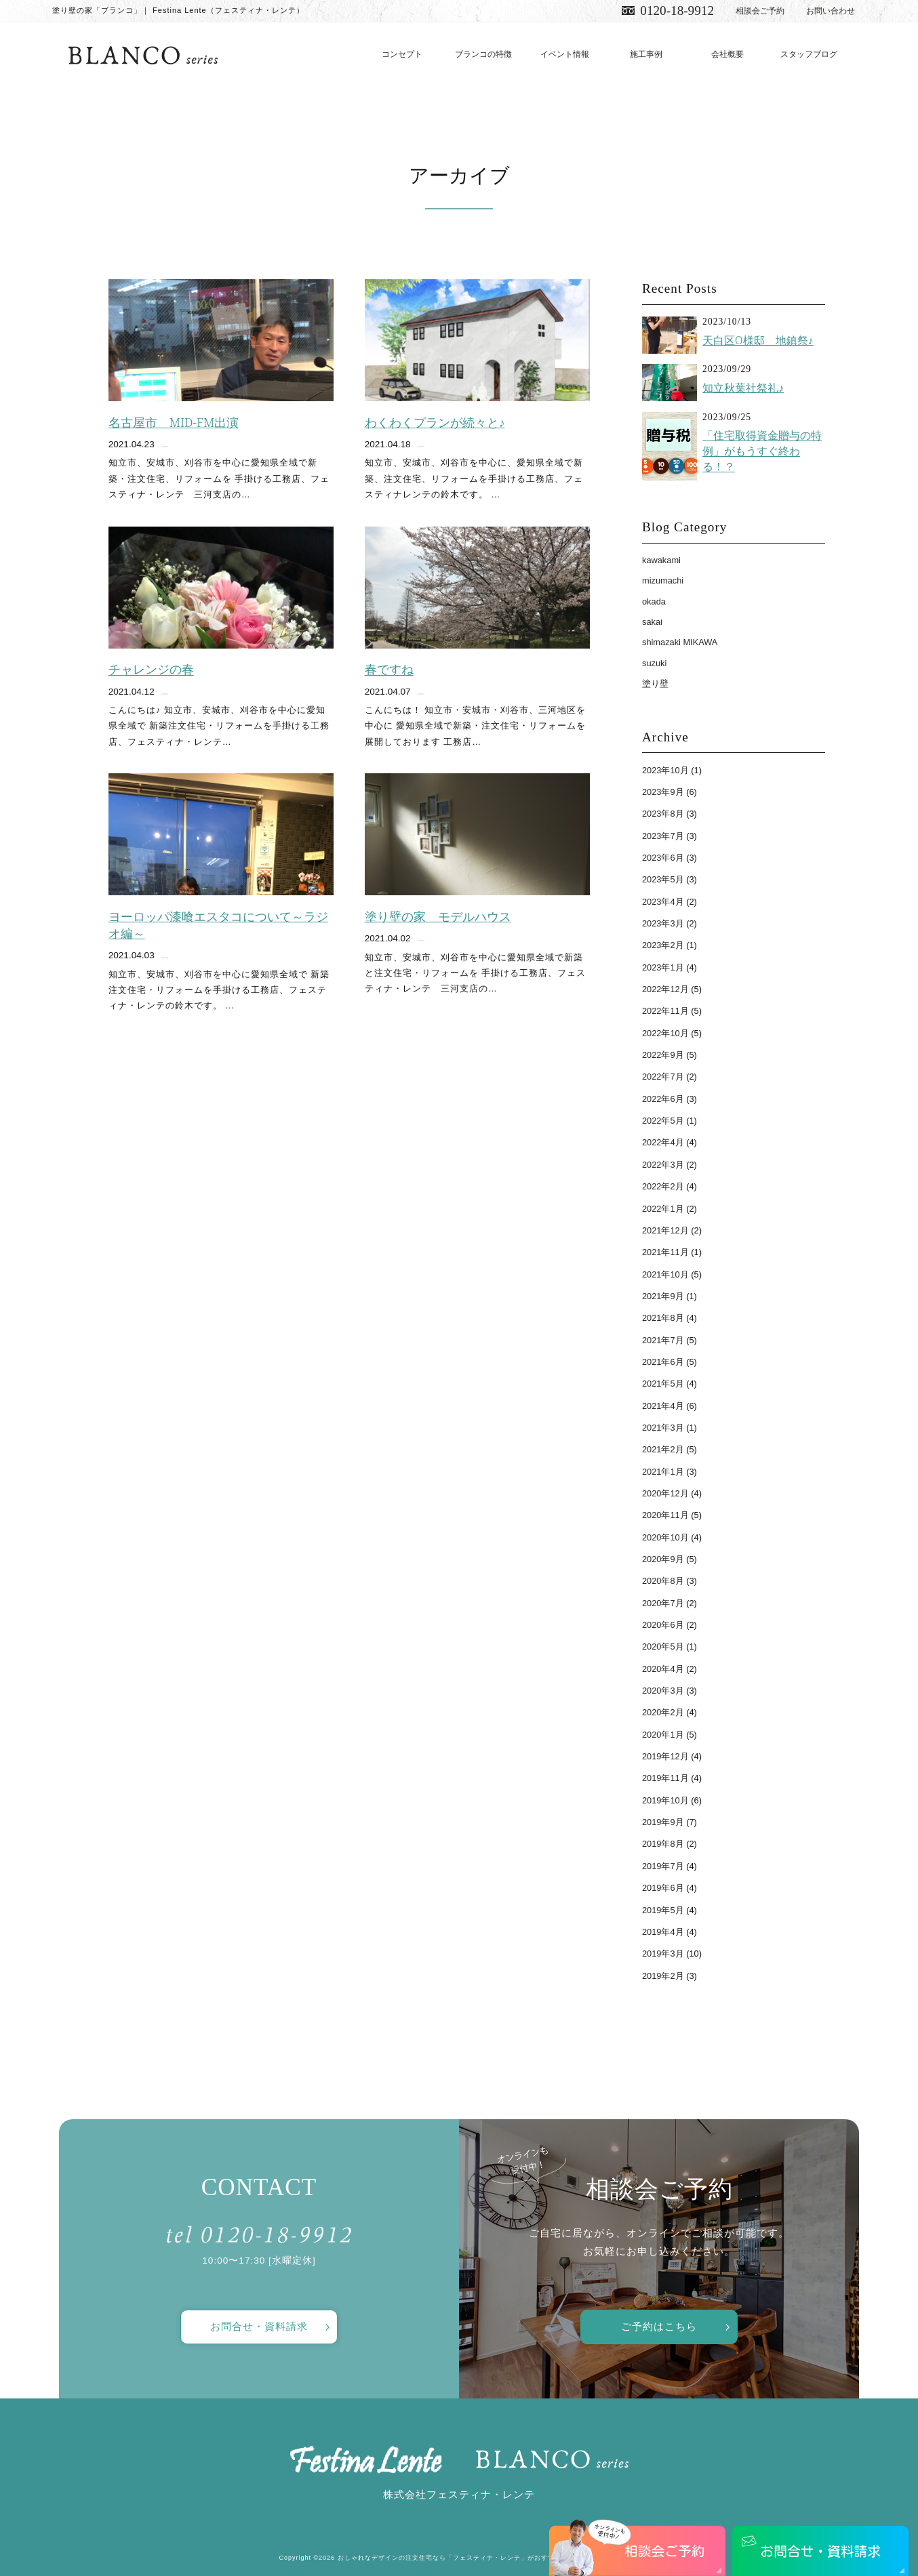  What do you see at coordinates (663, 1953) in the screenshot?
I see `2019年3月` at bounding box center [663, 1953].